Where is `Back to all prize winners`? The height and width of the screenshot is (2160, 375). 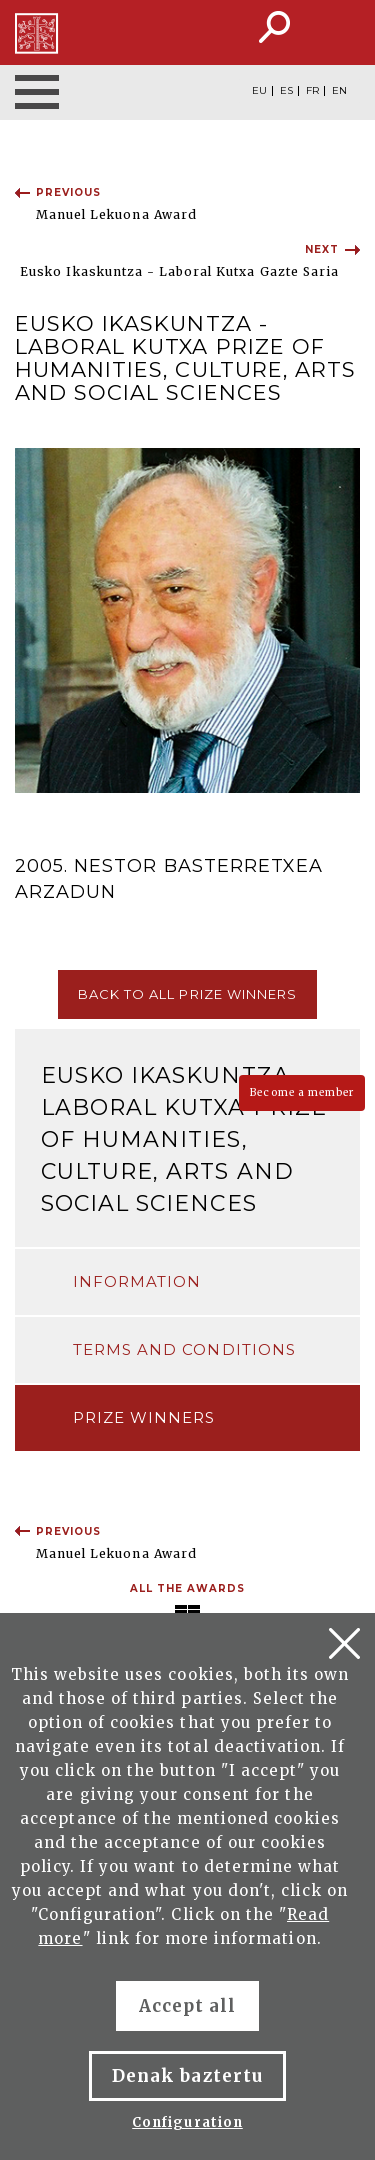
Back to all prize winners is located at coordinates (187, 994).